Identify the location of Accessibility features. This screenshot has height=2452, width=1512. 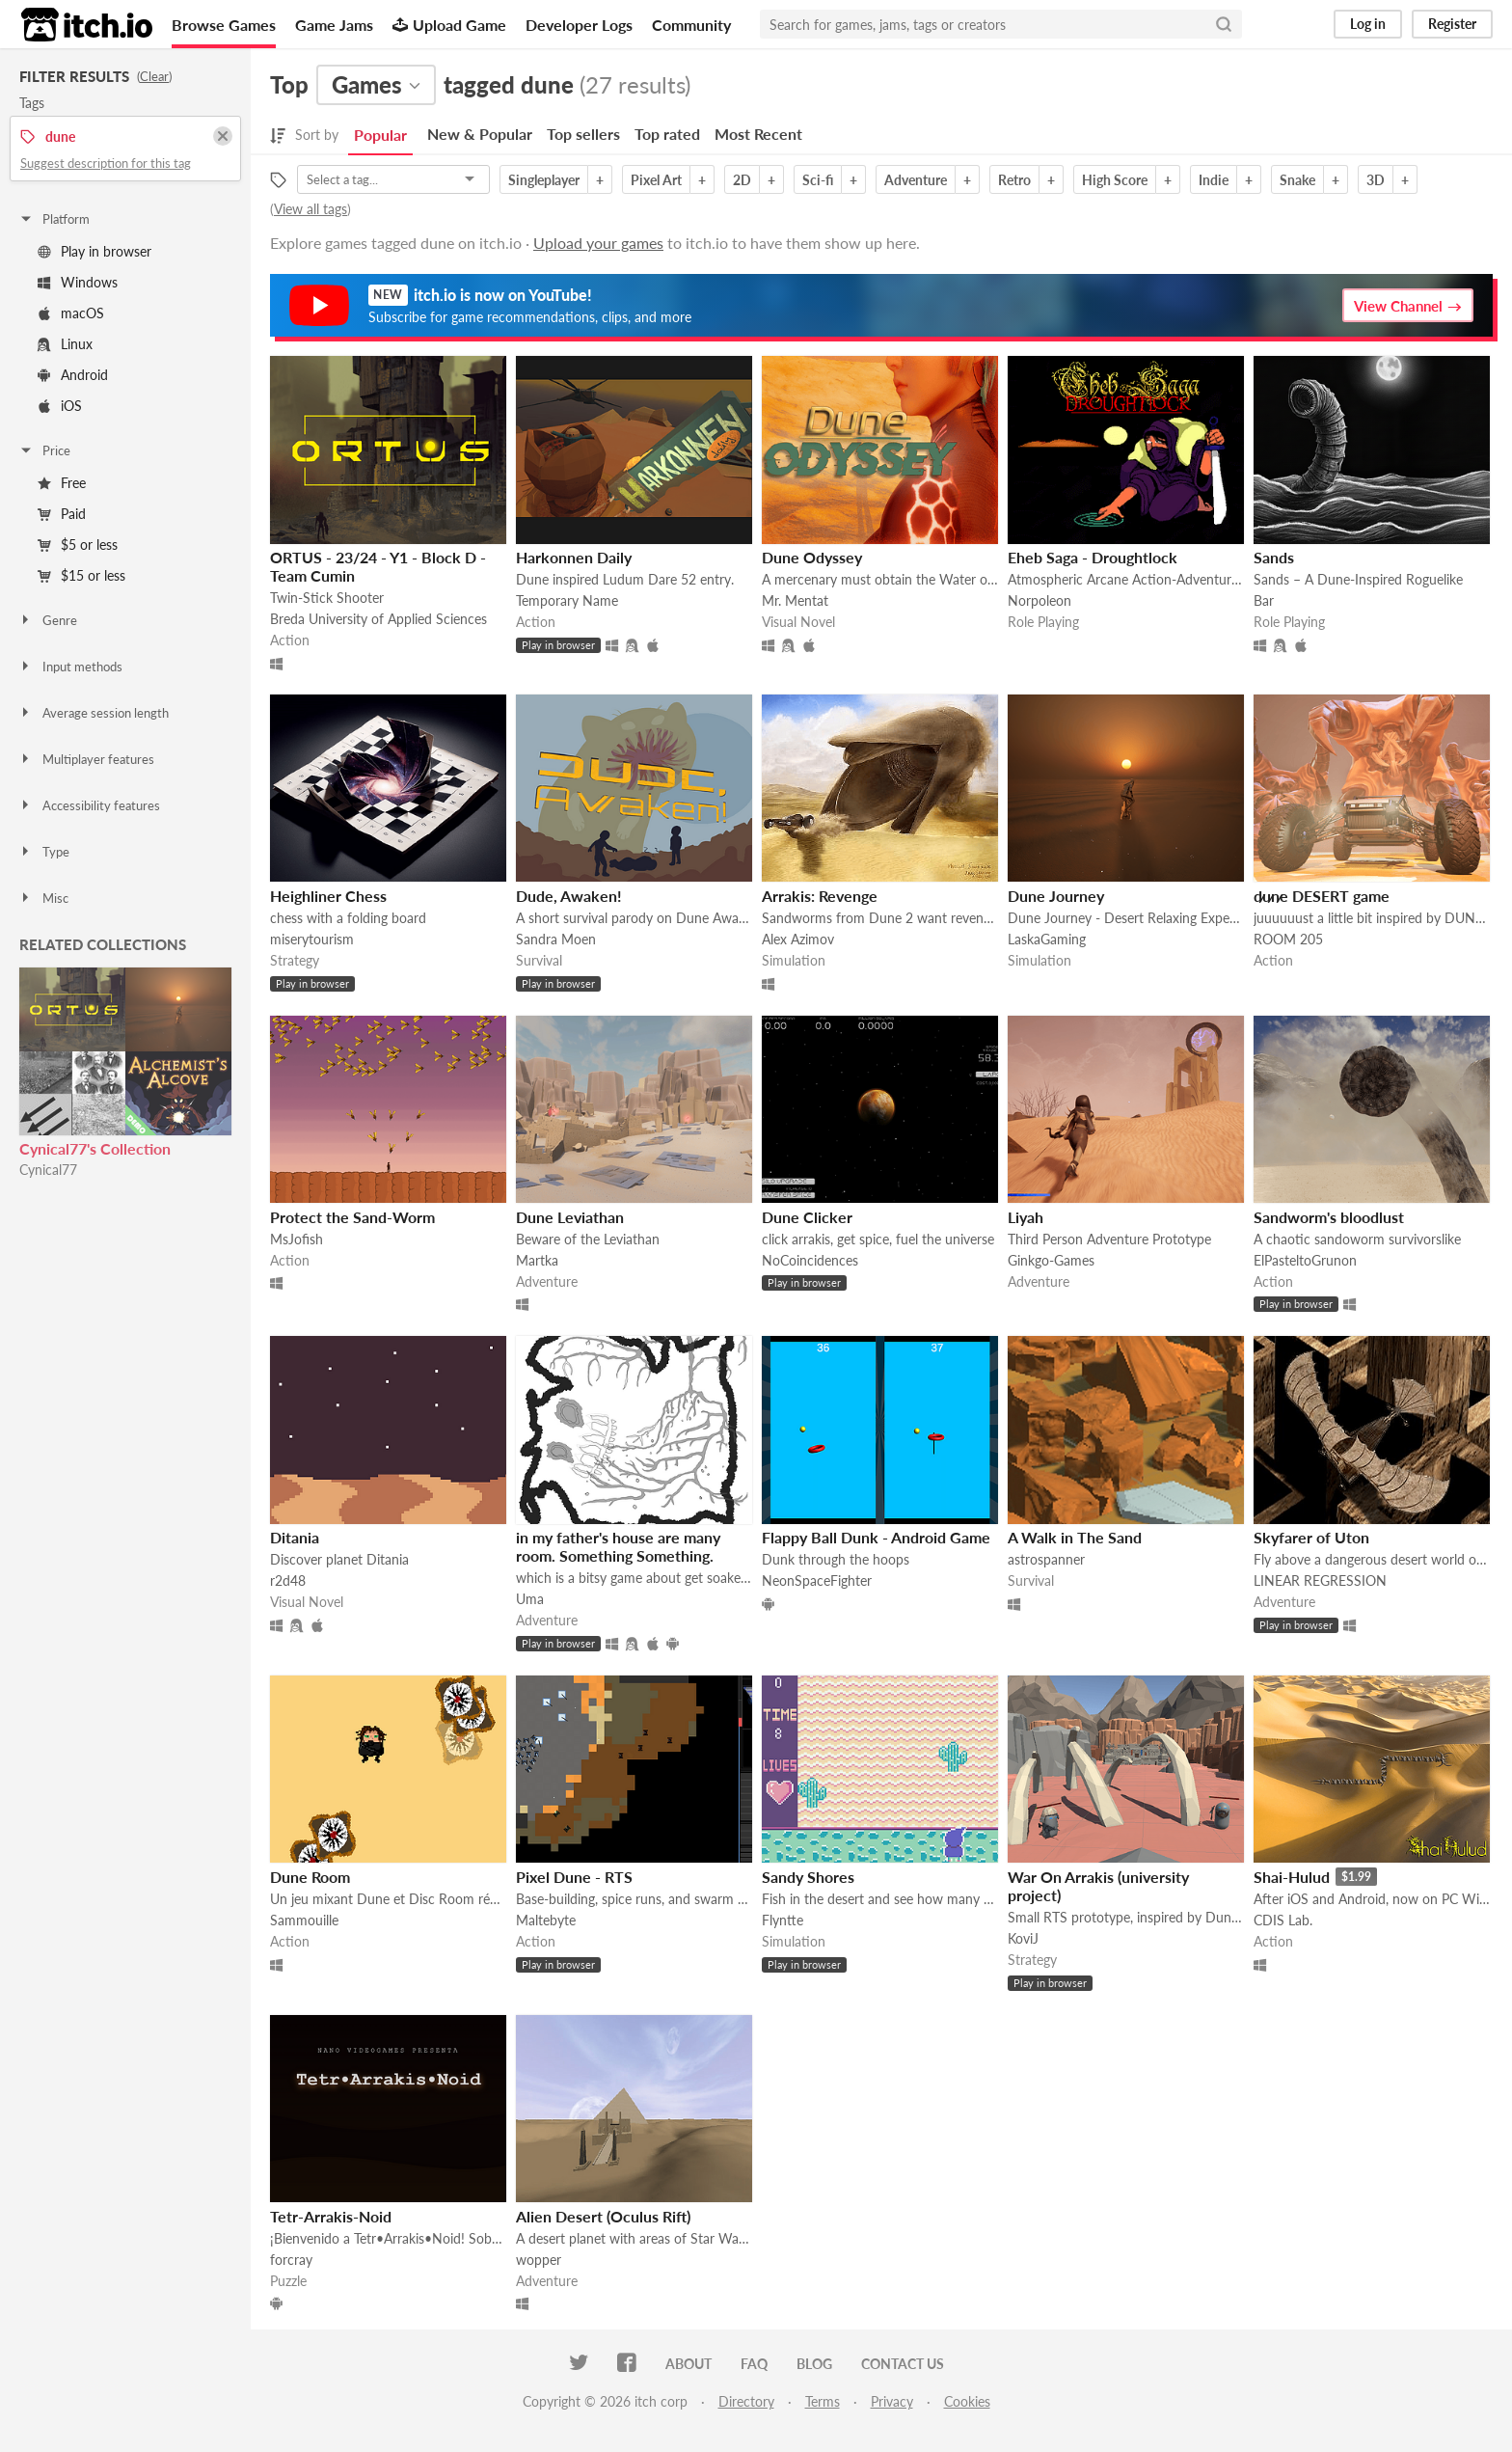
(89, 805).